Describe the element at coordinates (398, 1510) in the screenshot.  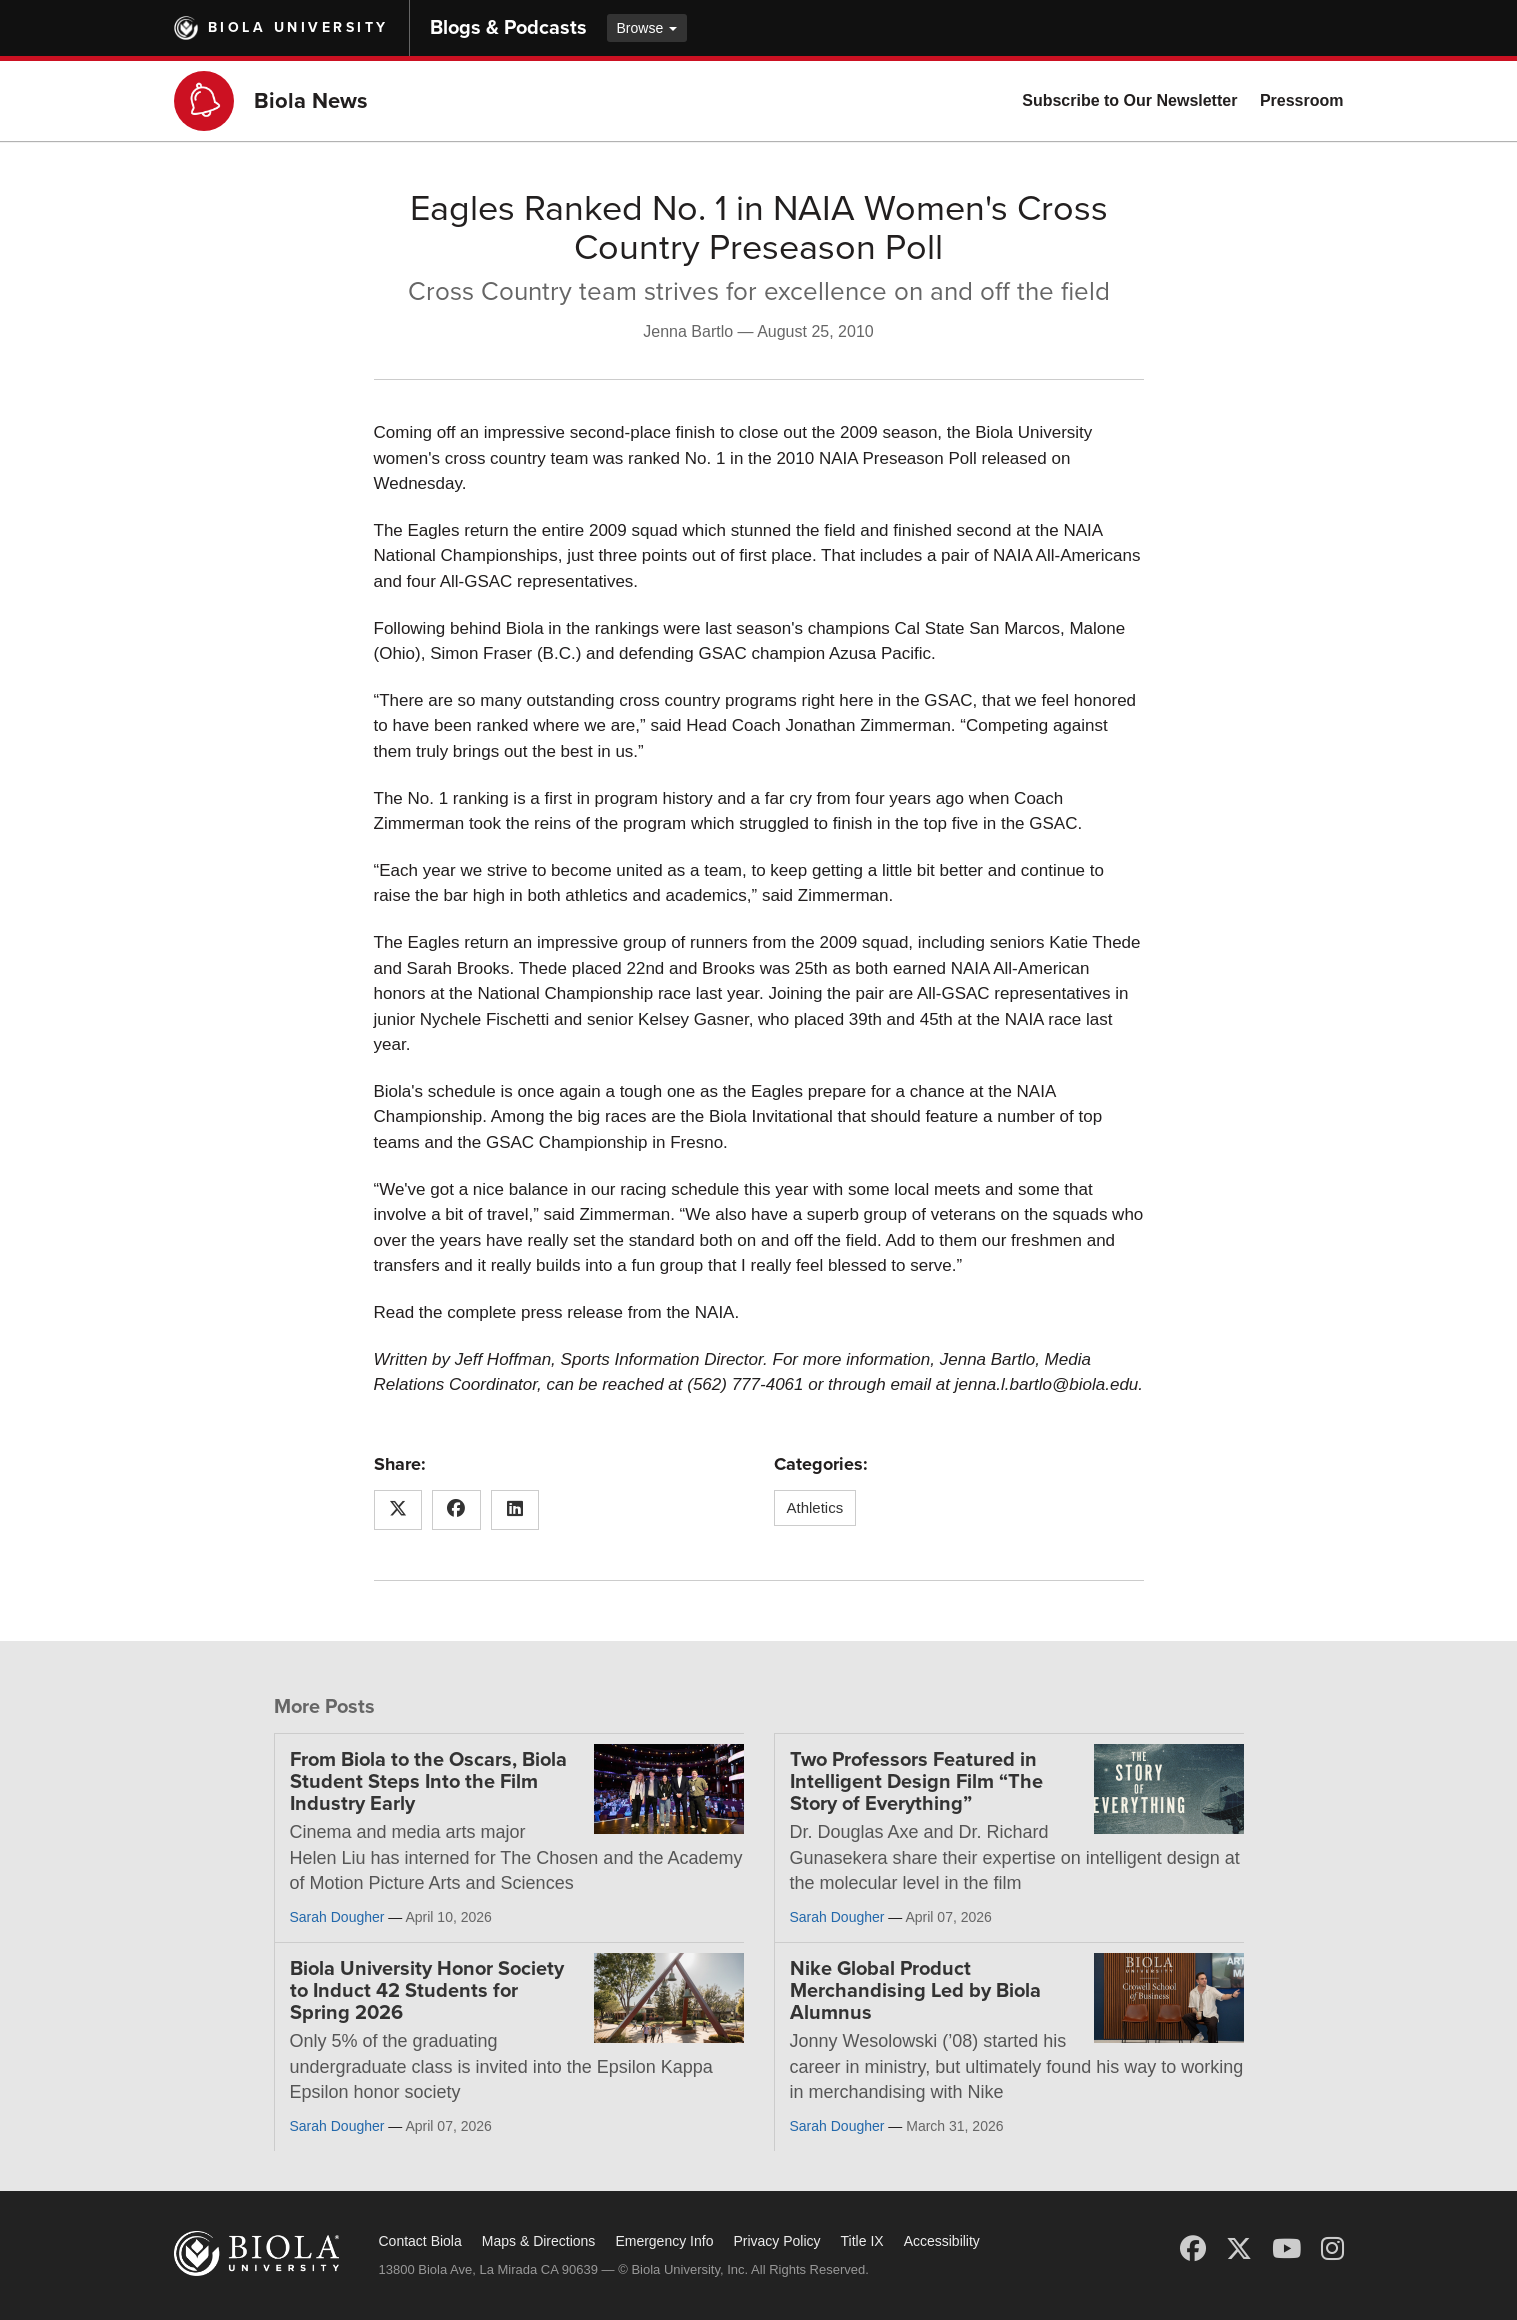
I see `[Share this article on X (Twitter)]` at that location.